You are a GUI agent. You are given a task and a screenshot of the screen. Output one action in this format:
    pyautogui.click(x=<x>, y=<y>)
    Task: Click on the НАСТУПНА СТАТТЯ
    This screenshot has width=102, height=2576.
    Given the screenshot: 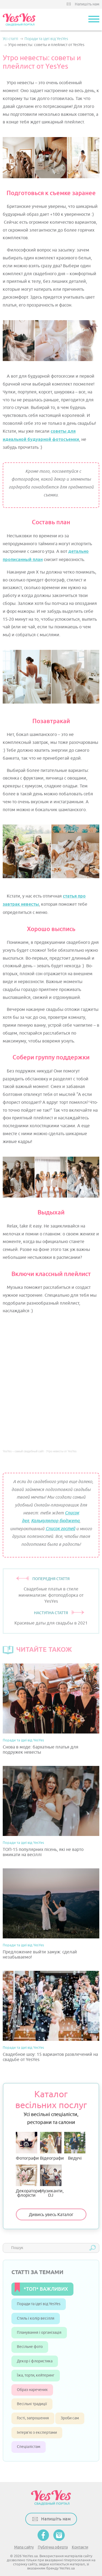 What is the action you would take?
    pyautogui.click(x=51, y=1613)
    